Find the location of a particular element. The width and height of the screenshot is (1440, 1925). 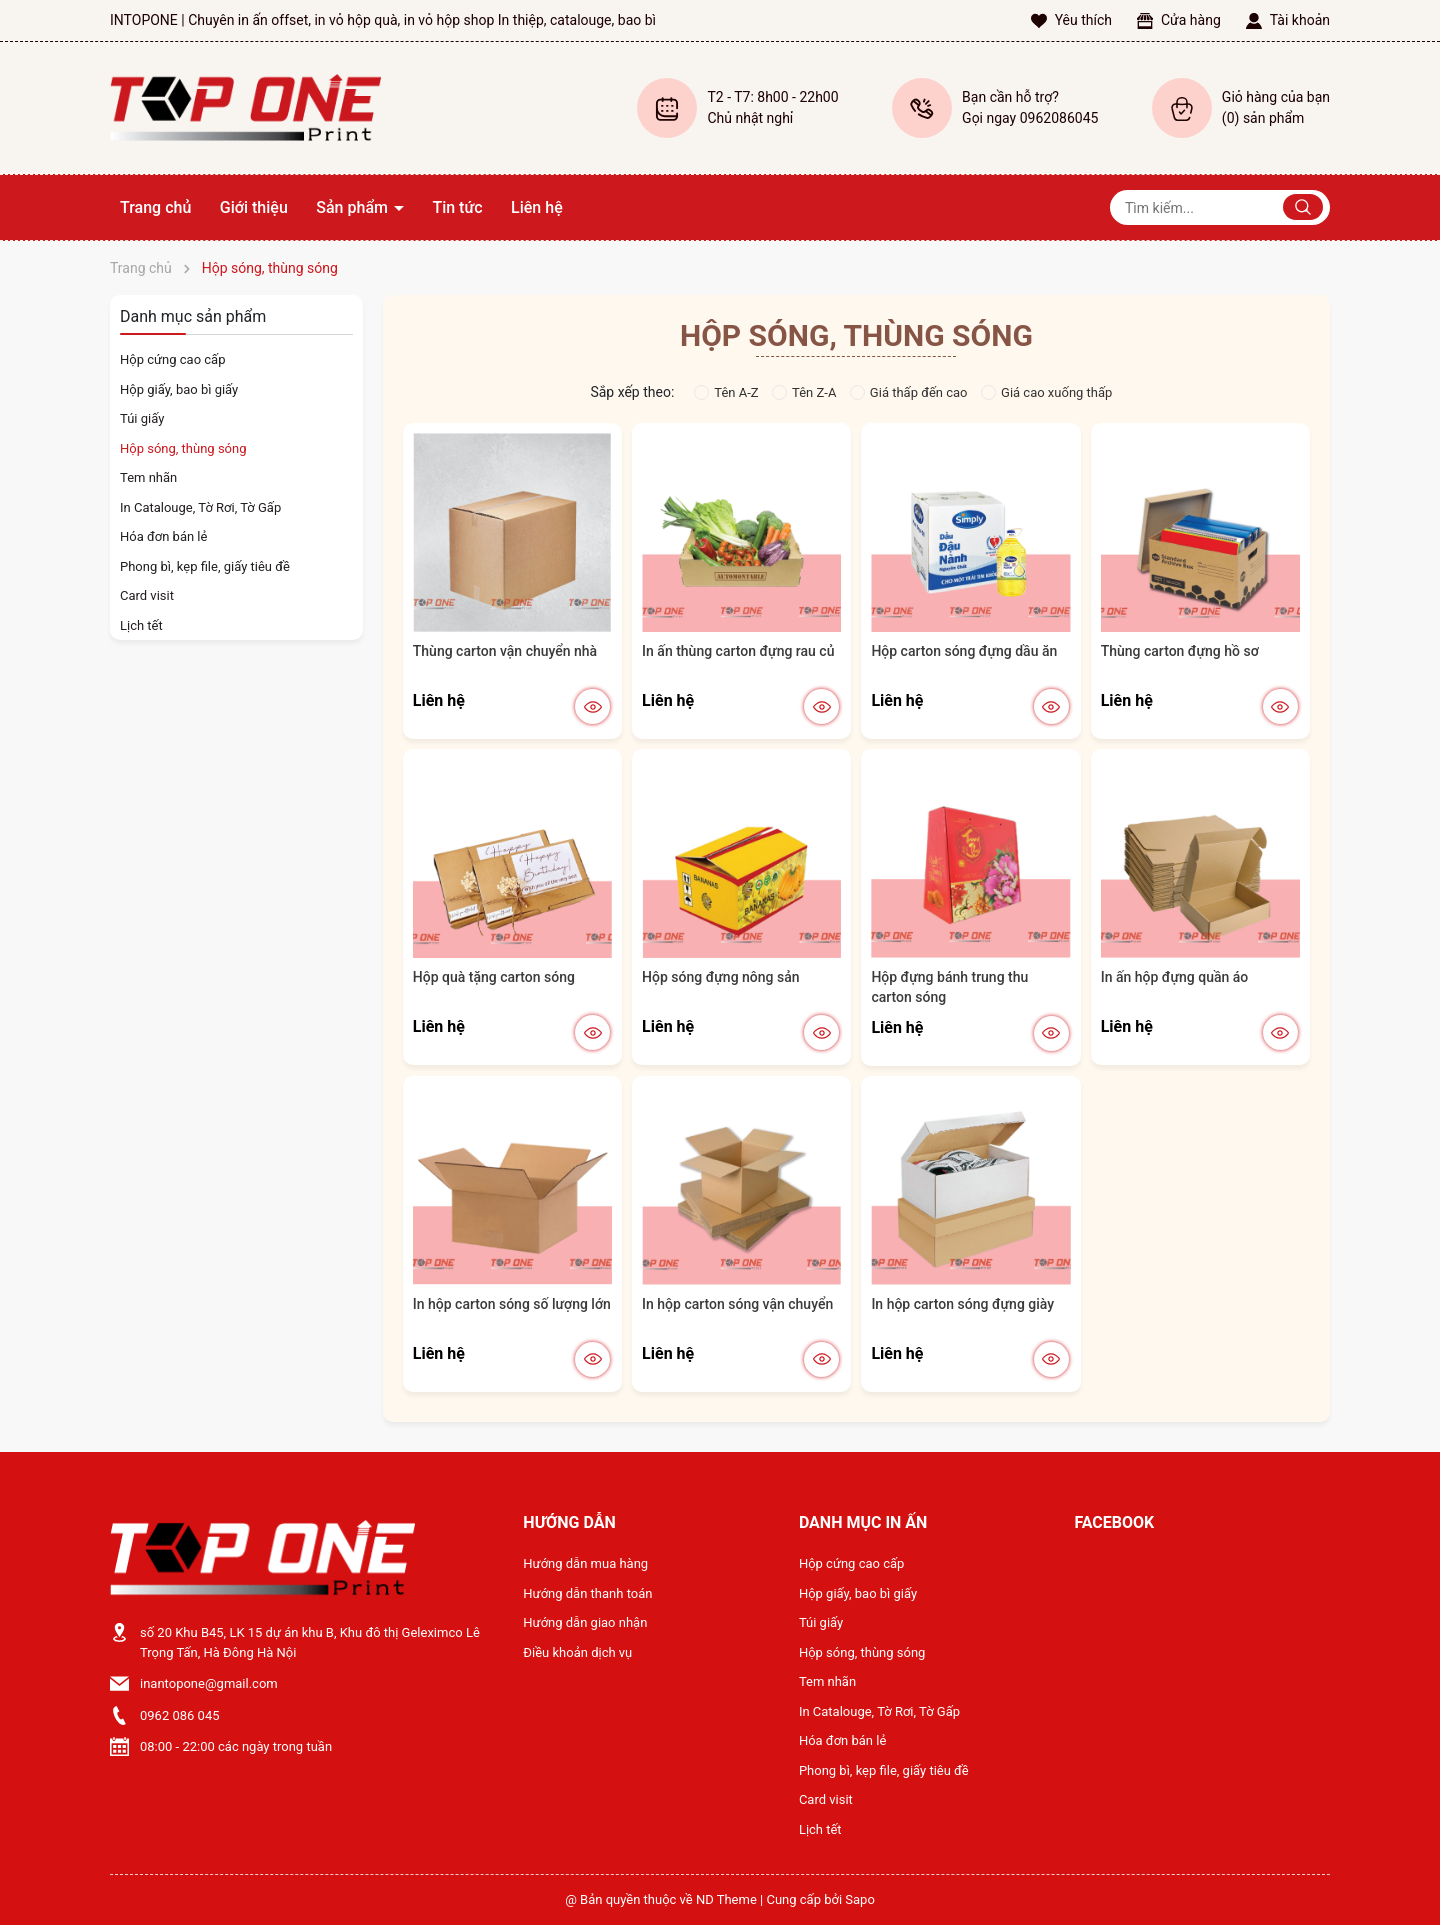

Lịch tết is located at coordinates (141, 625).